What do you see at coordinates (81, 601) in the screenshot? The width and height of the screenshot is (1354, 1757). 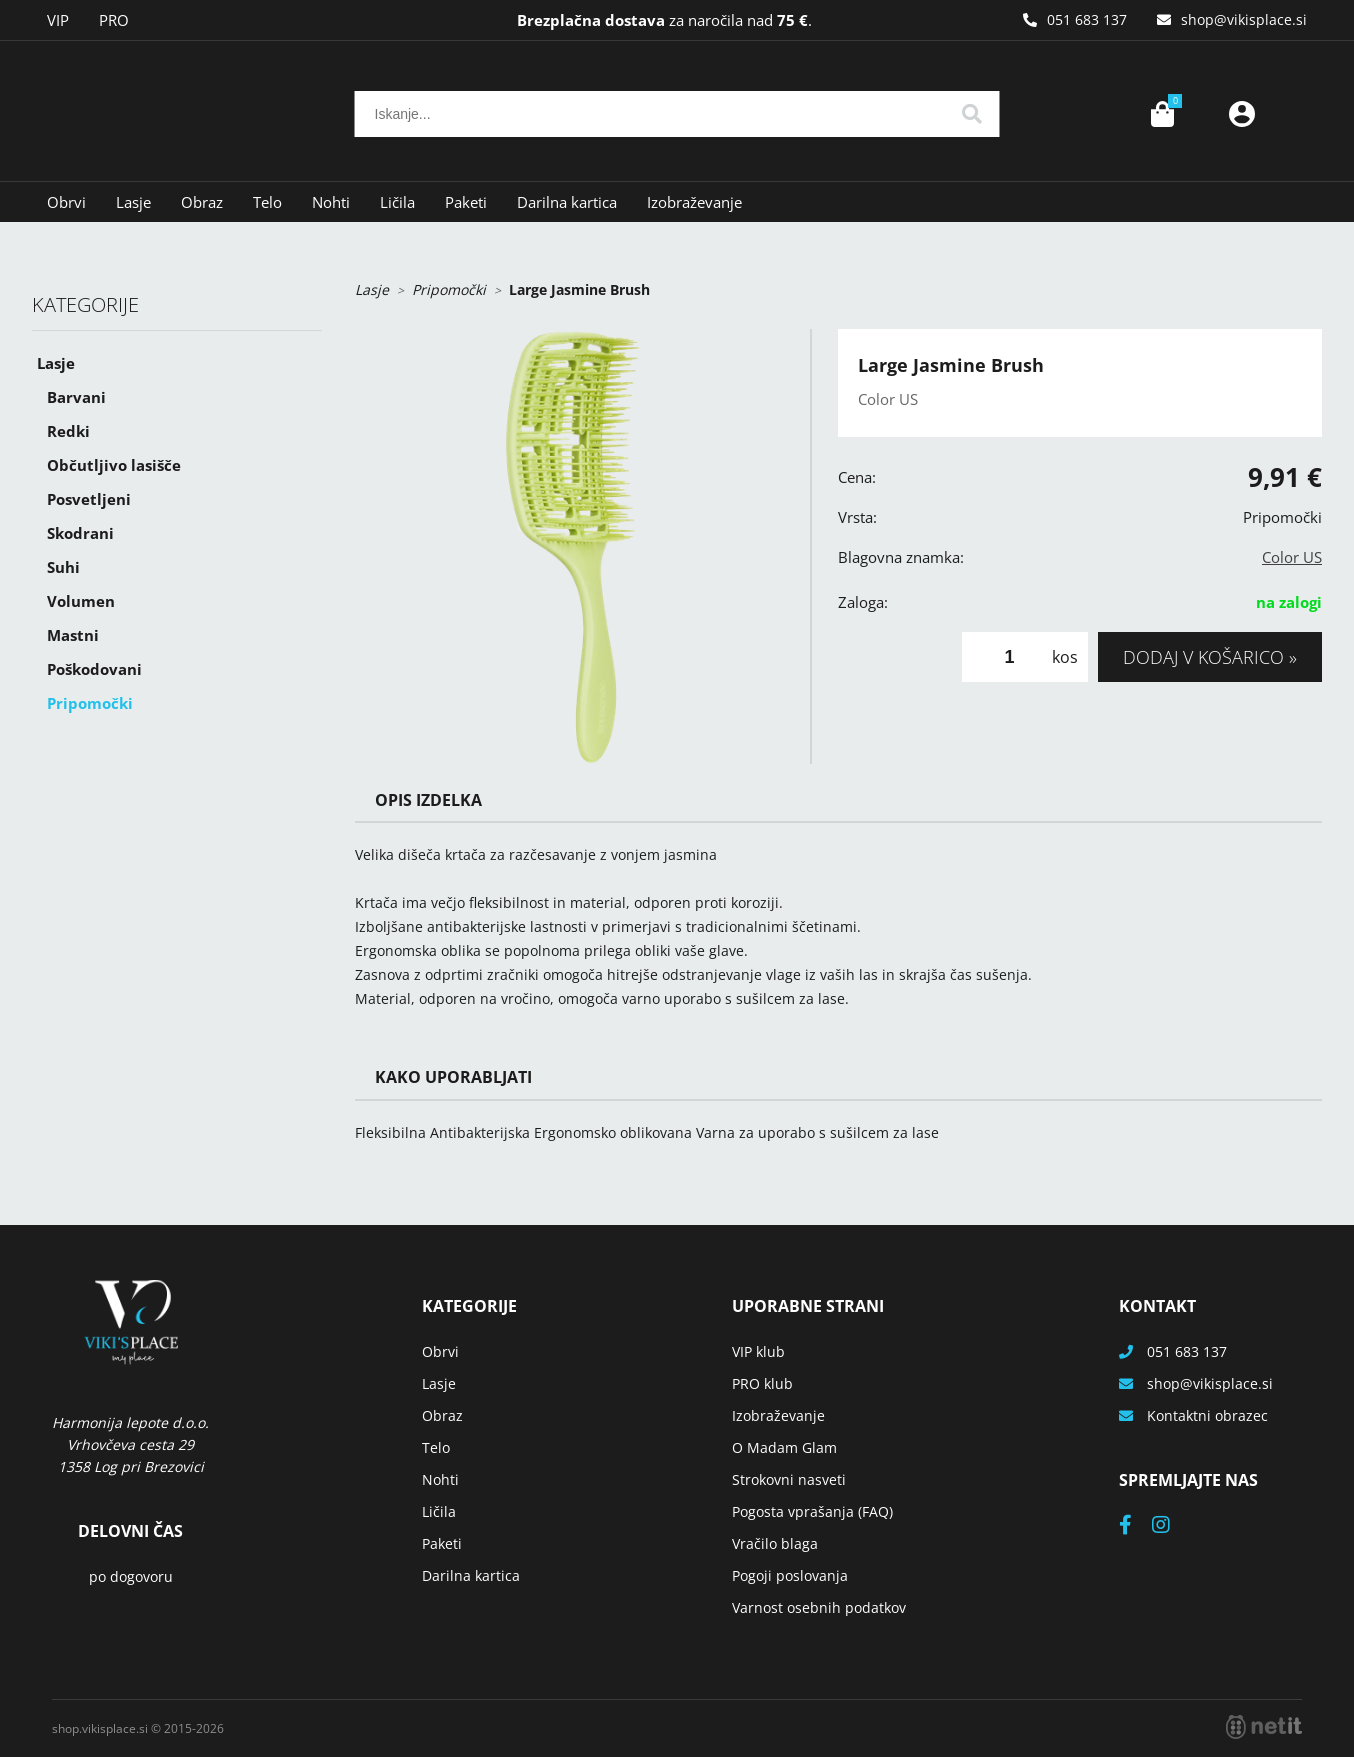 I see `Volumen` at bounding box center [81, 601].